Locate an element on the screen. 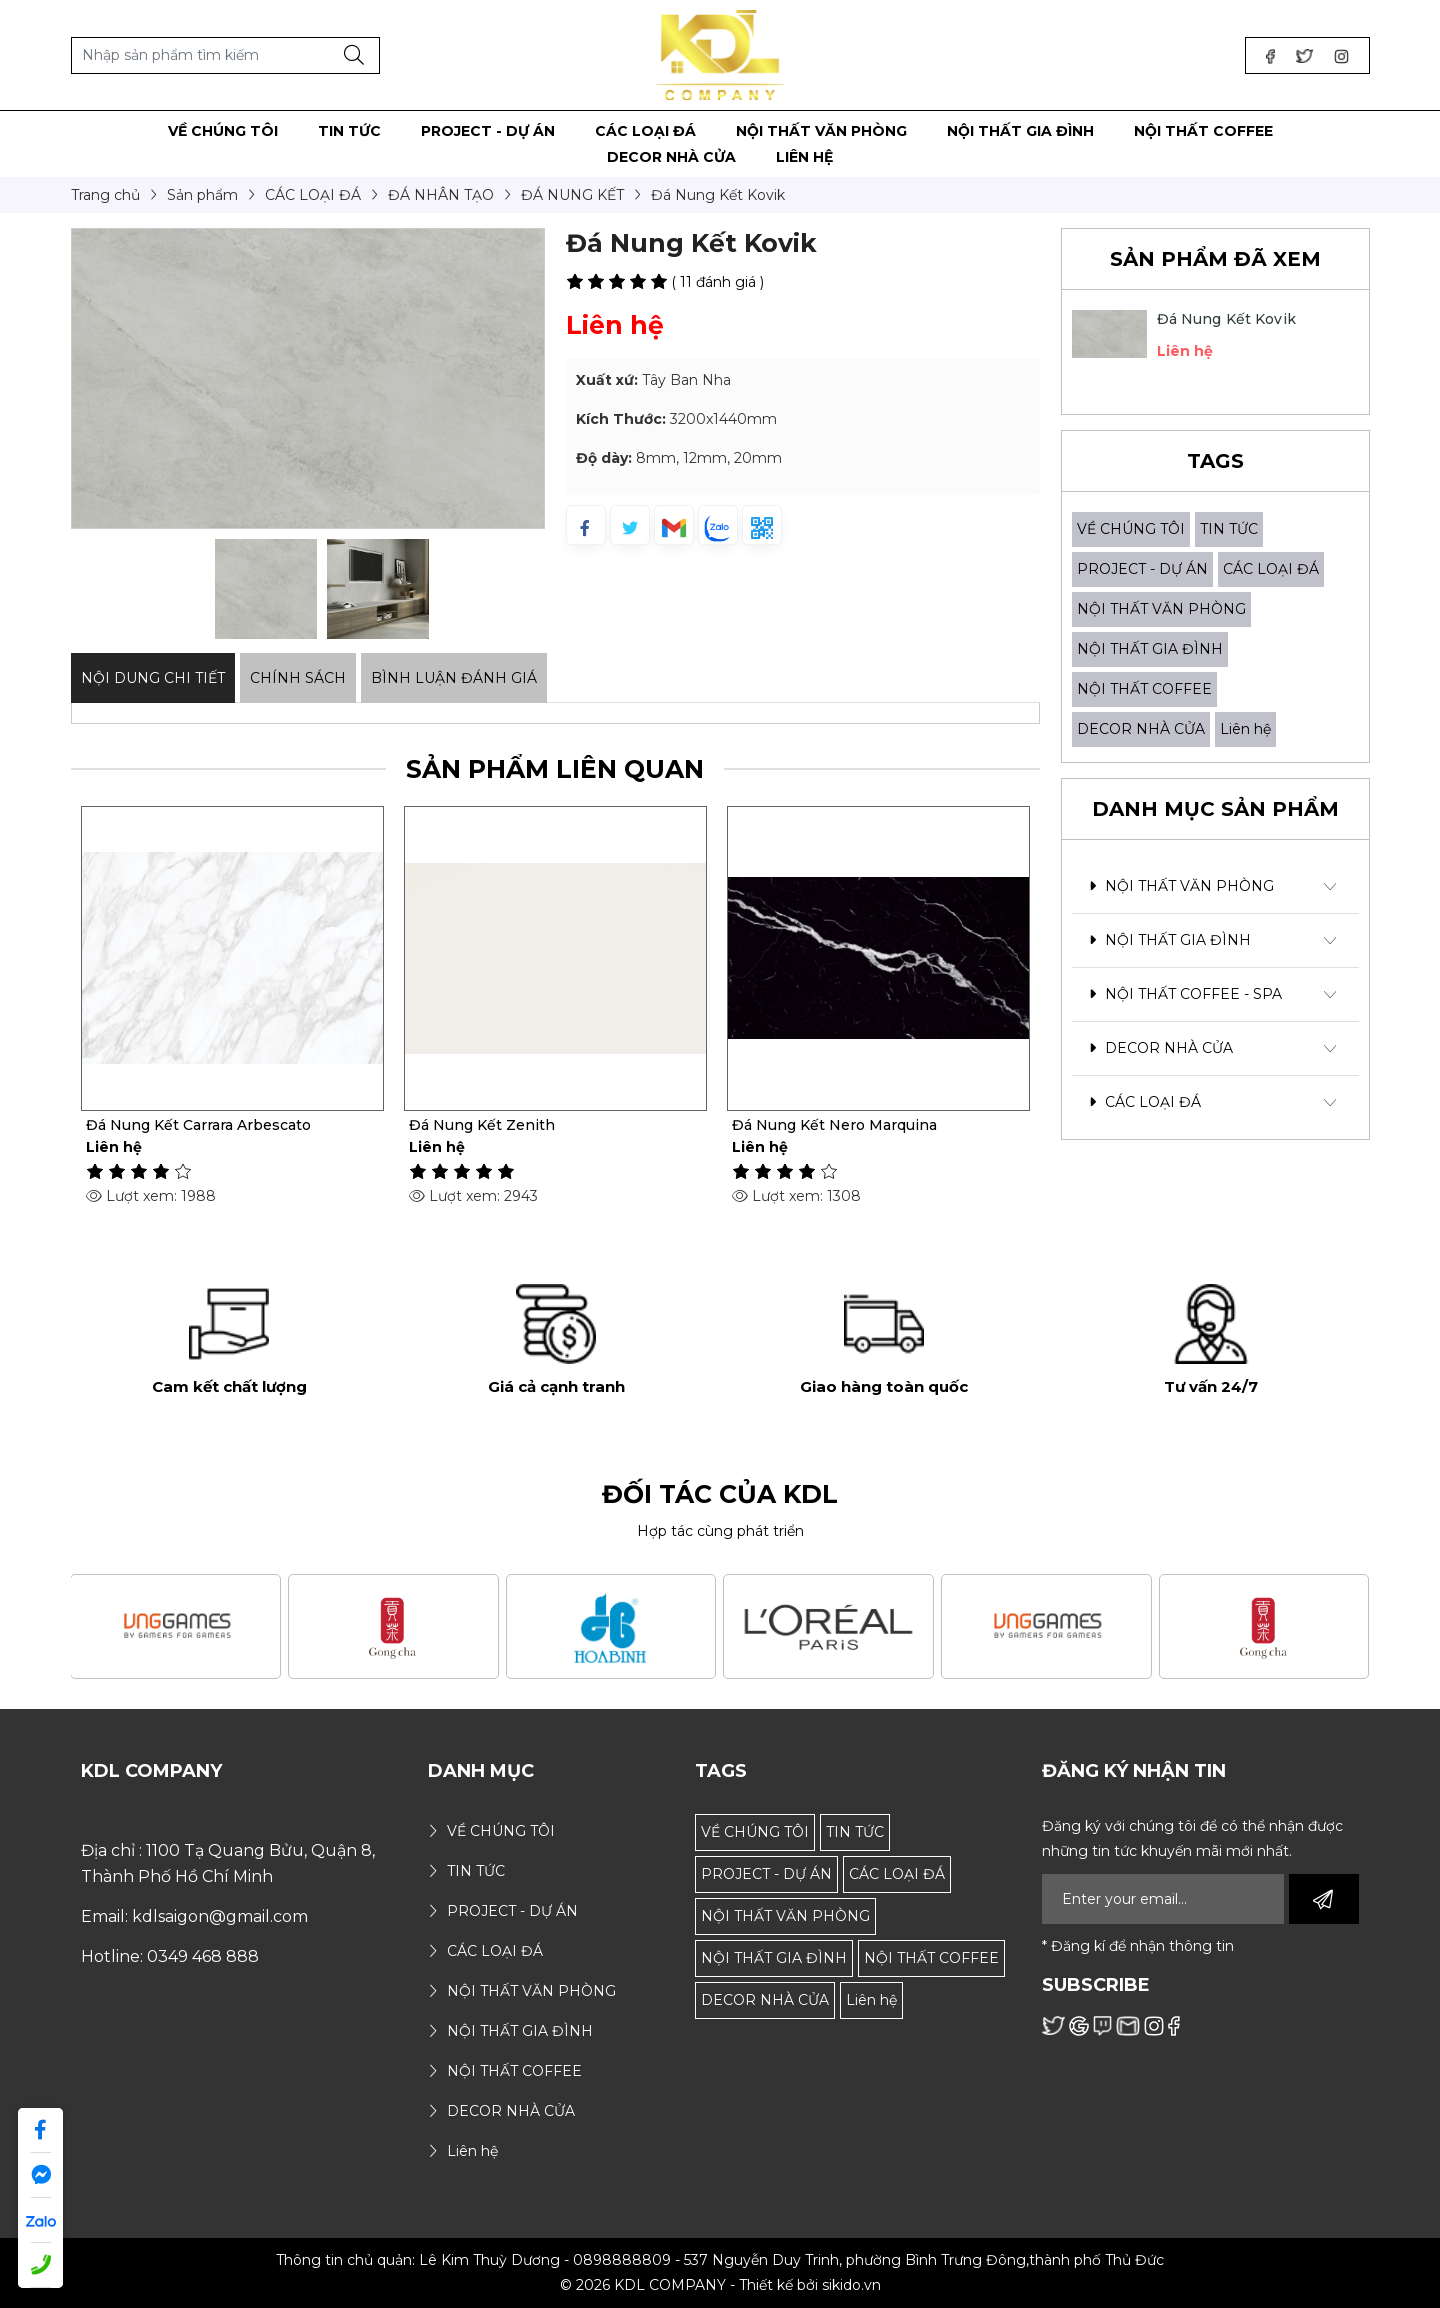 The height and width of the screenshot is (2308, 1440). TIN TỨC is located at coordinates (1229, 529).